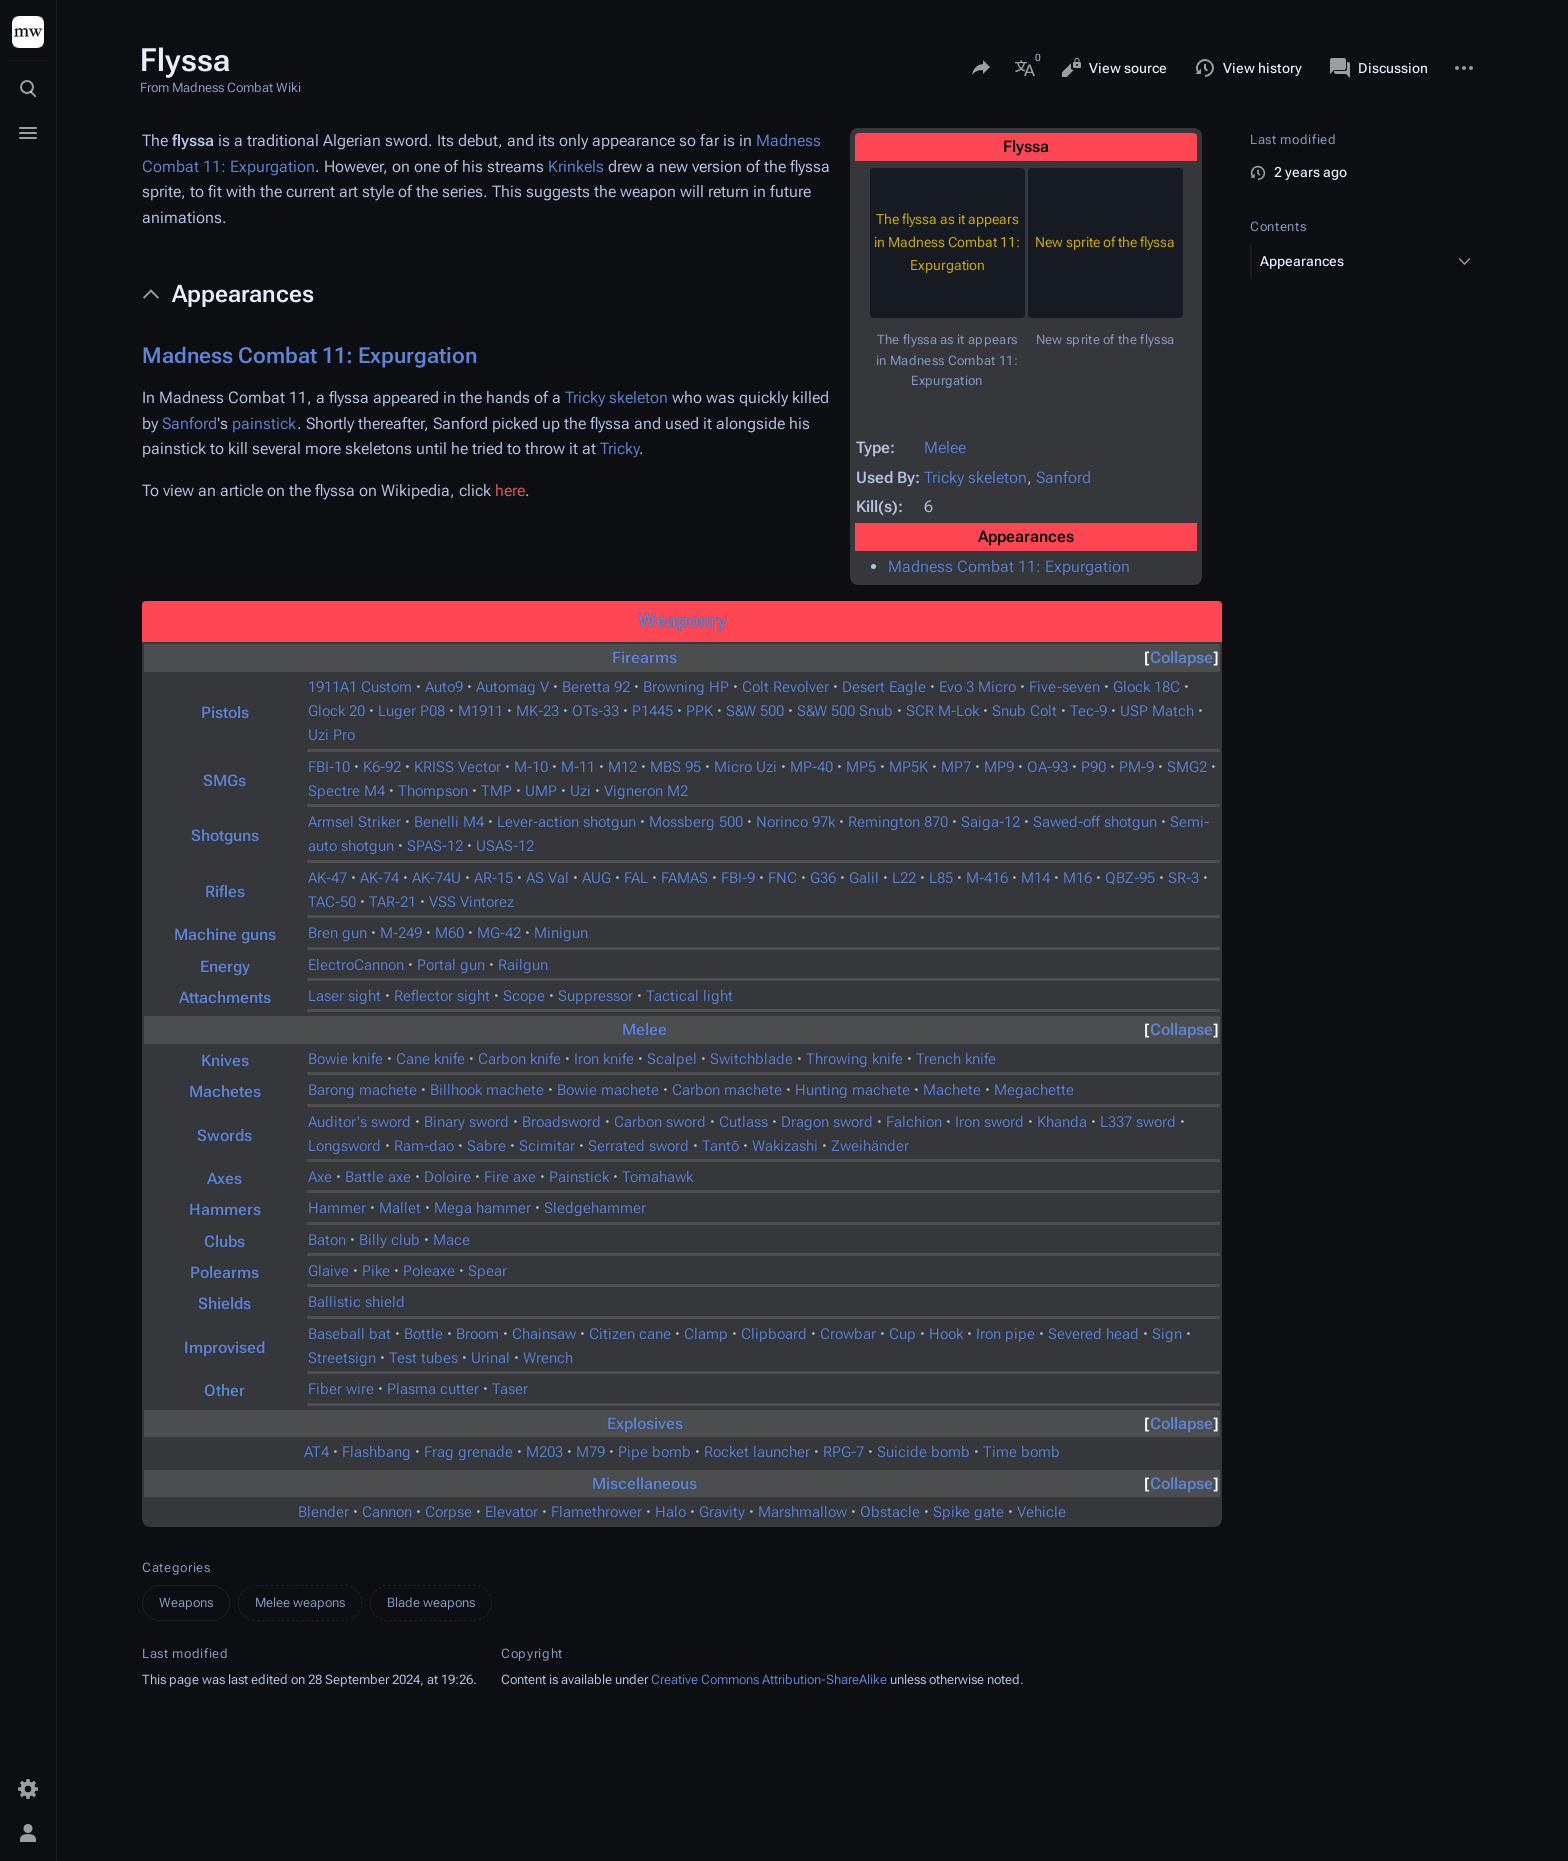 This screenshot has height=1861, width=1568. Describe the element at coordinates (176, 1567) in the screenshot. I see `Categories` at that location.